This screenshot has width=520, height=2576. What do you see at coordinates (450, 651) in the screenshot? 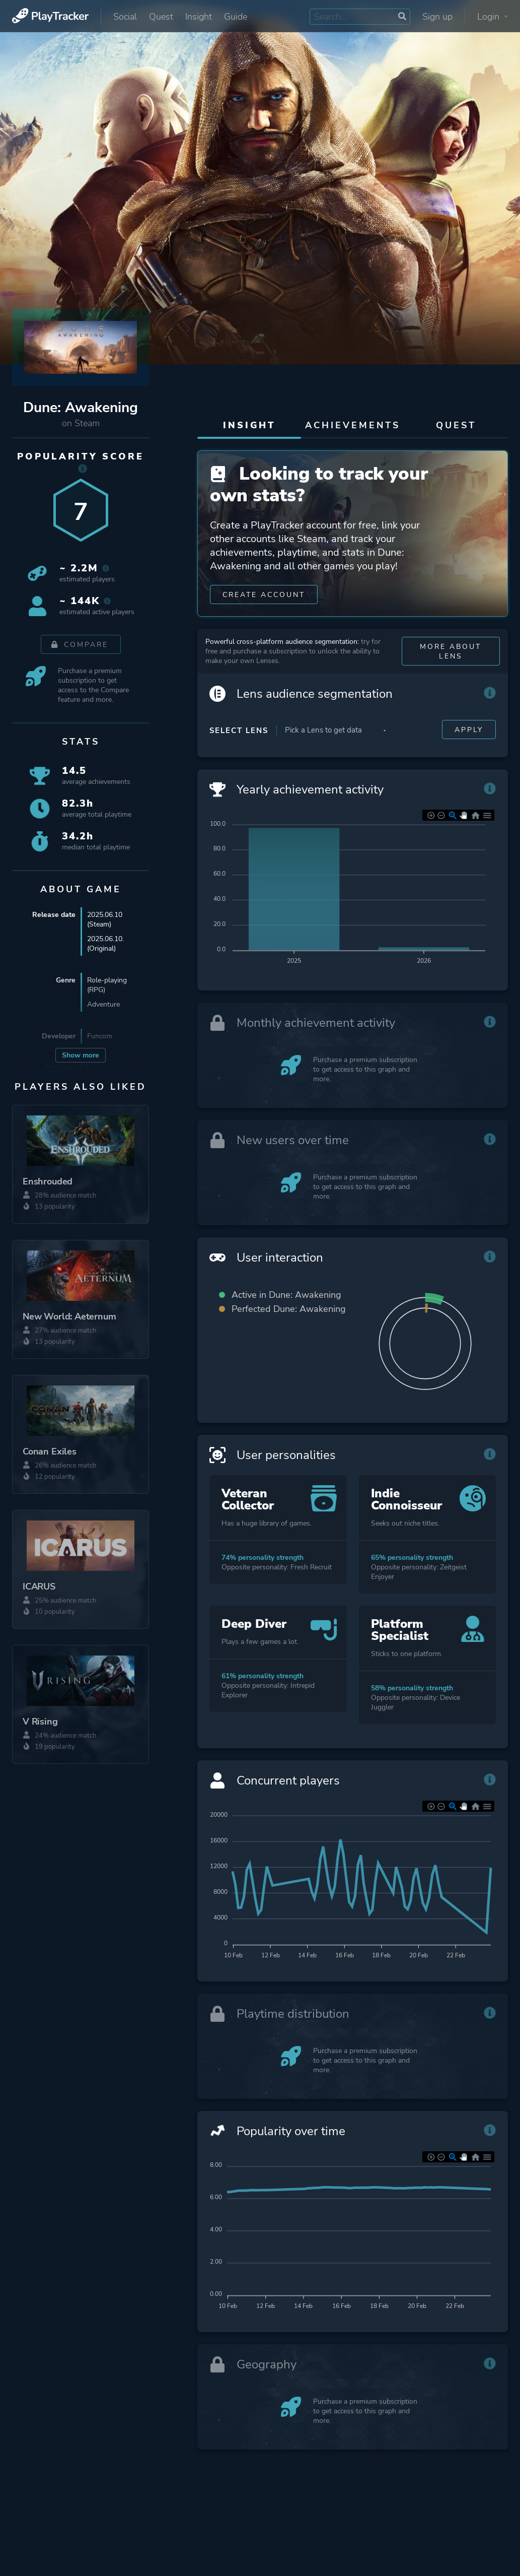
I see `More about Lens` at bounding box center [450, 651].